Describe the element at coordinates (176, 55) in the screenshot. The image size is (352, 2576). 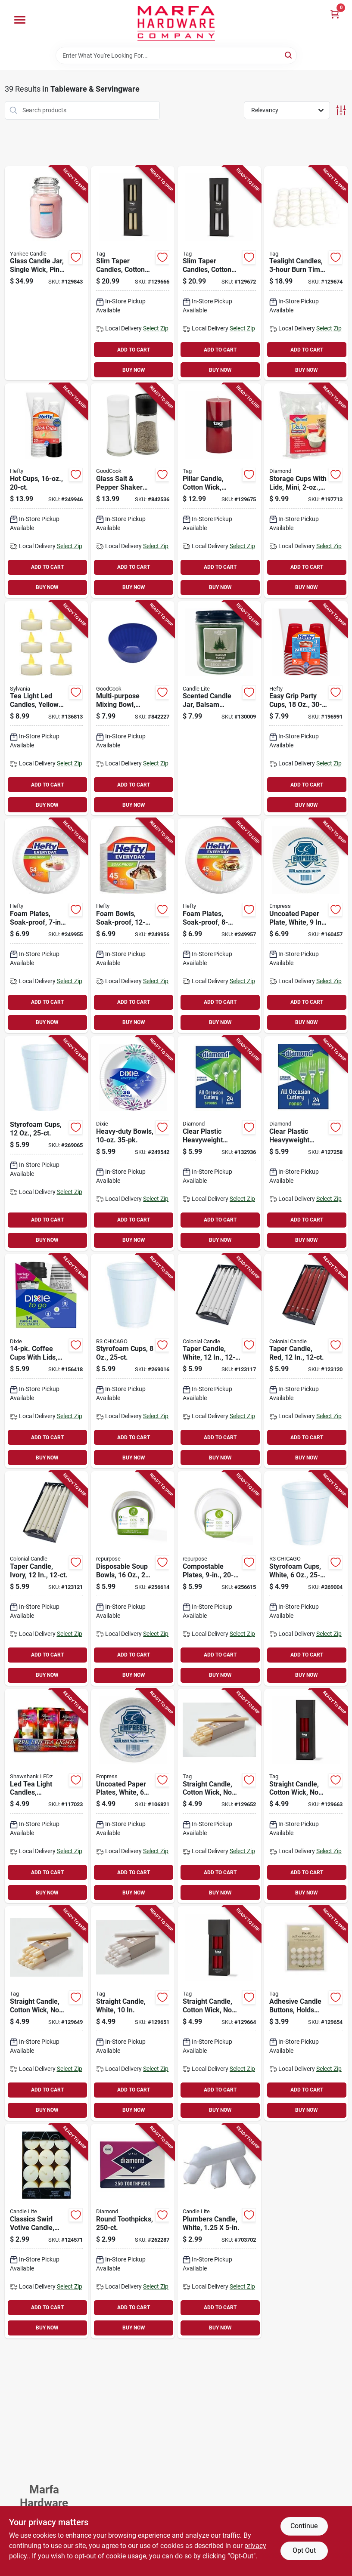
I see `[Search Term]` at that location.